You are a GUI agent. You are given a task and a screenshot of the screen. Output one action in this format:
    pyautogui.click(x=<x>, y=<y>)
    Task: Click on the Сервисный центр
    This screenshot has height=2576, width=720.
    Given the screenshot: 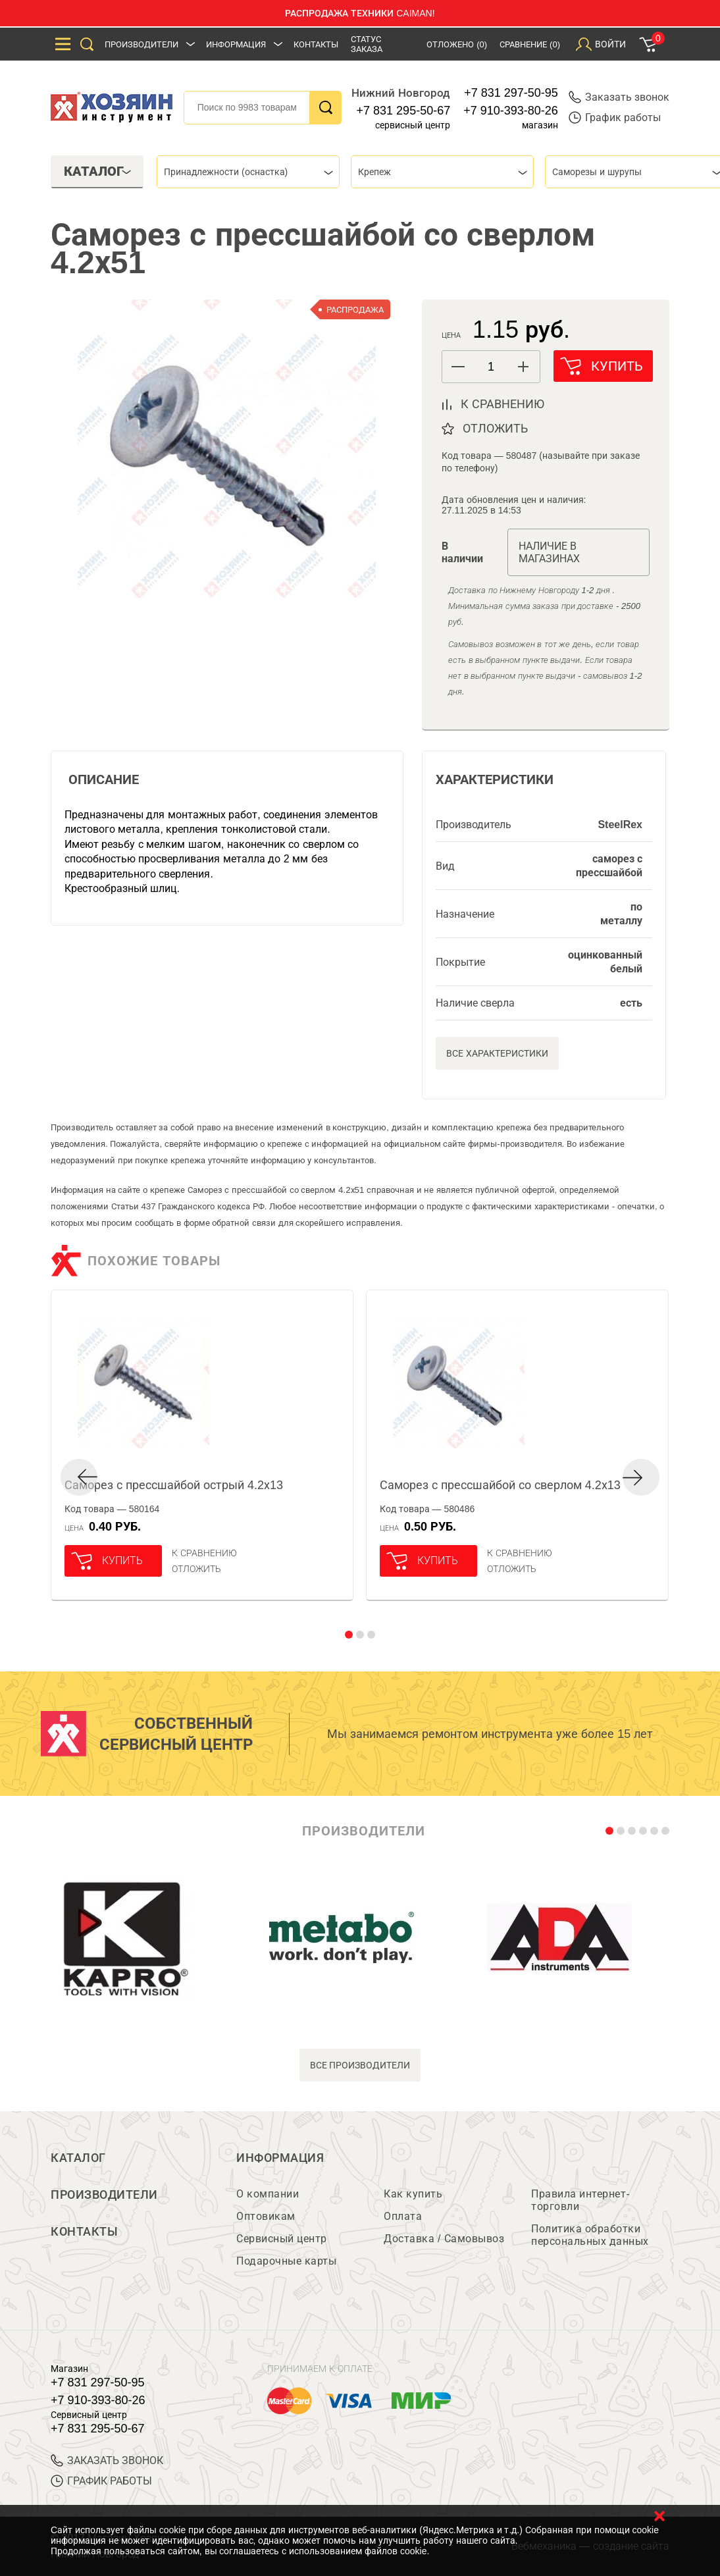 What is the action you would take?
    pyautogui.click(x=281, y=2238)
    